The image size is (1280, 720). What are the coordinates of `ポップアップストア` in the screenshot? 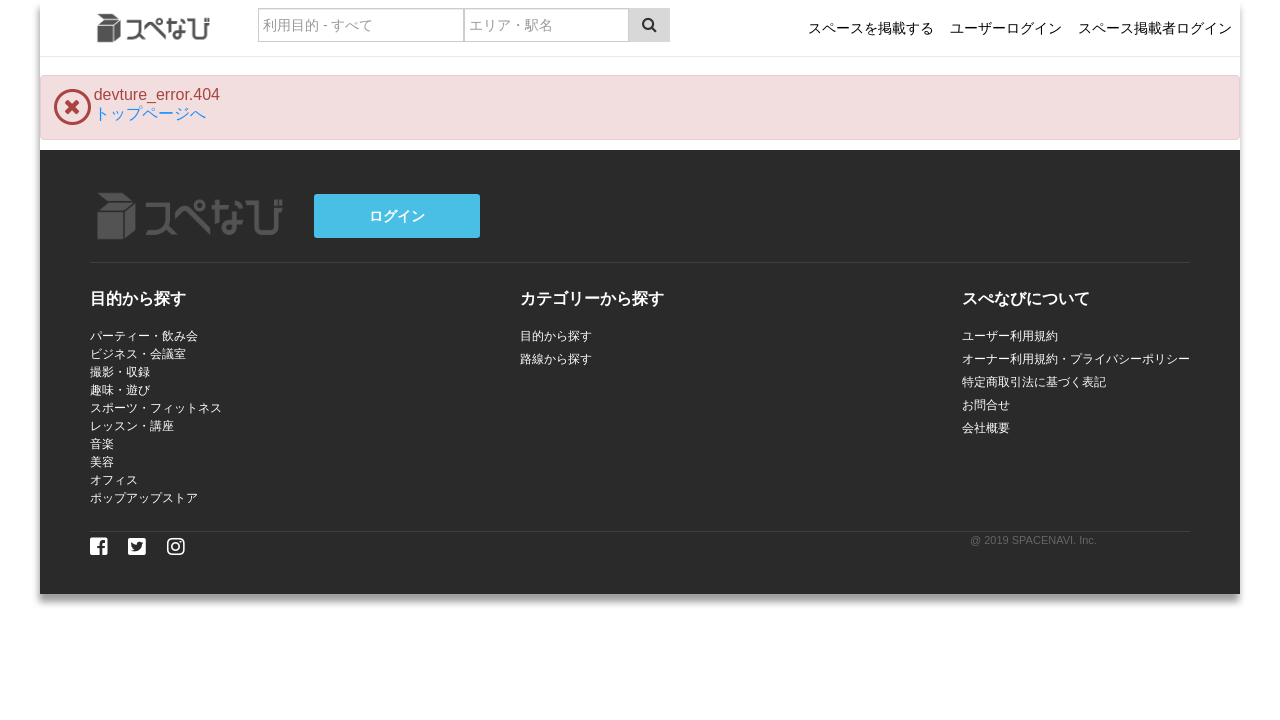 It's located at (144, 498).